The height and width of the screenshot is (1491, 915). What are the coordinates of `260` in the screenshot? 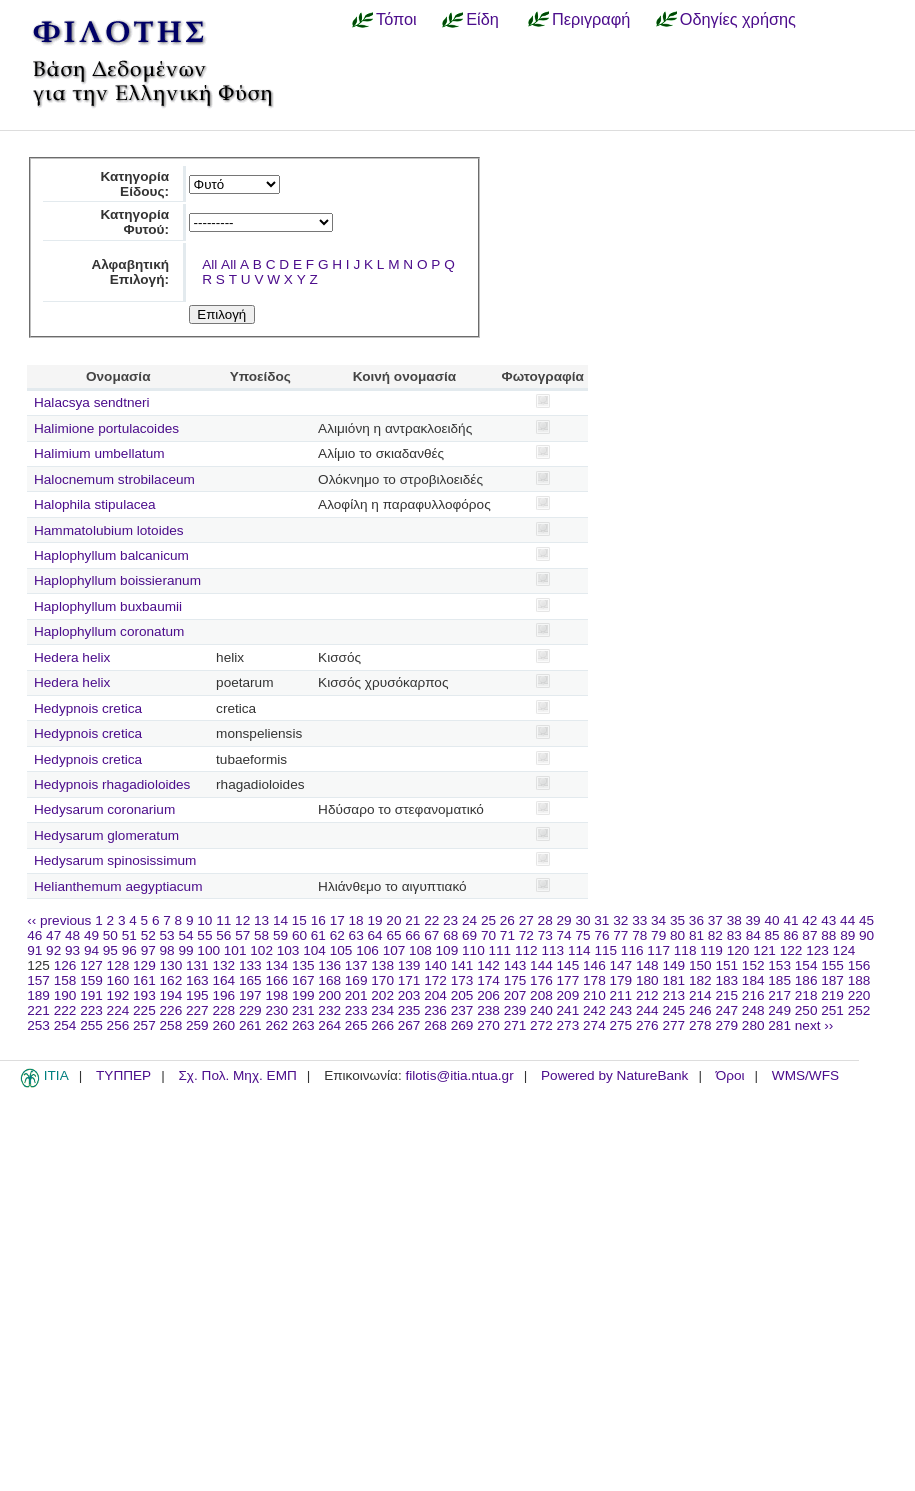 It's located at (223, 1025).